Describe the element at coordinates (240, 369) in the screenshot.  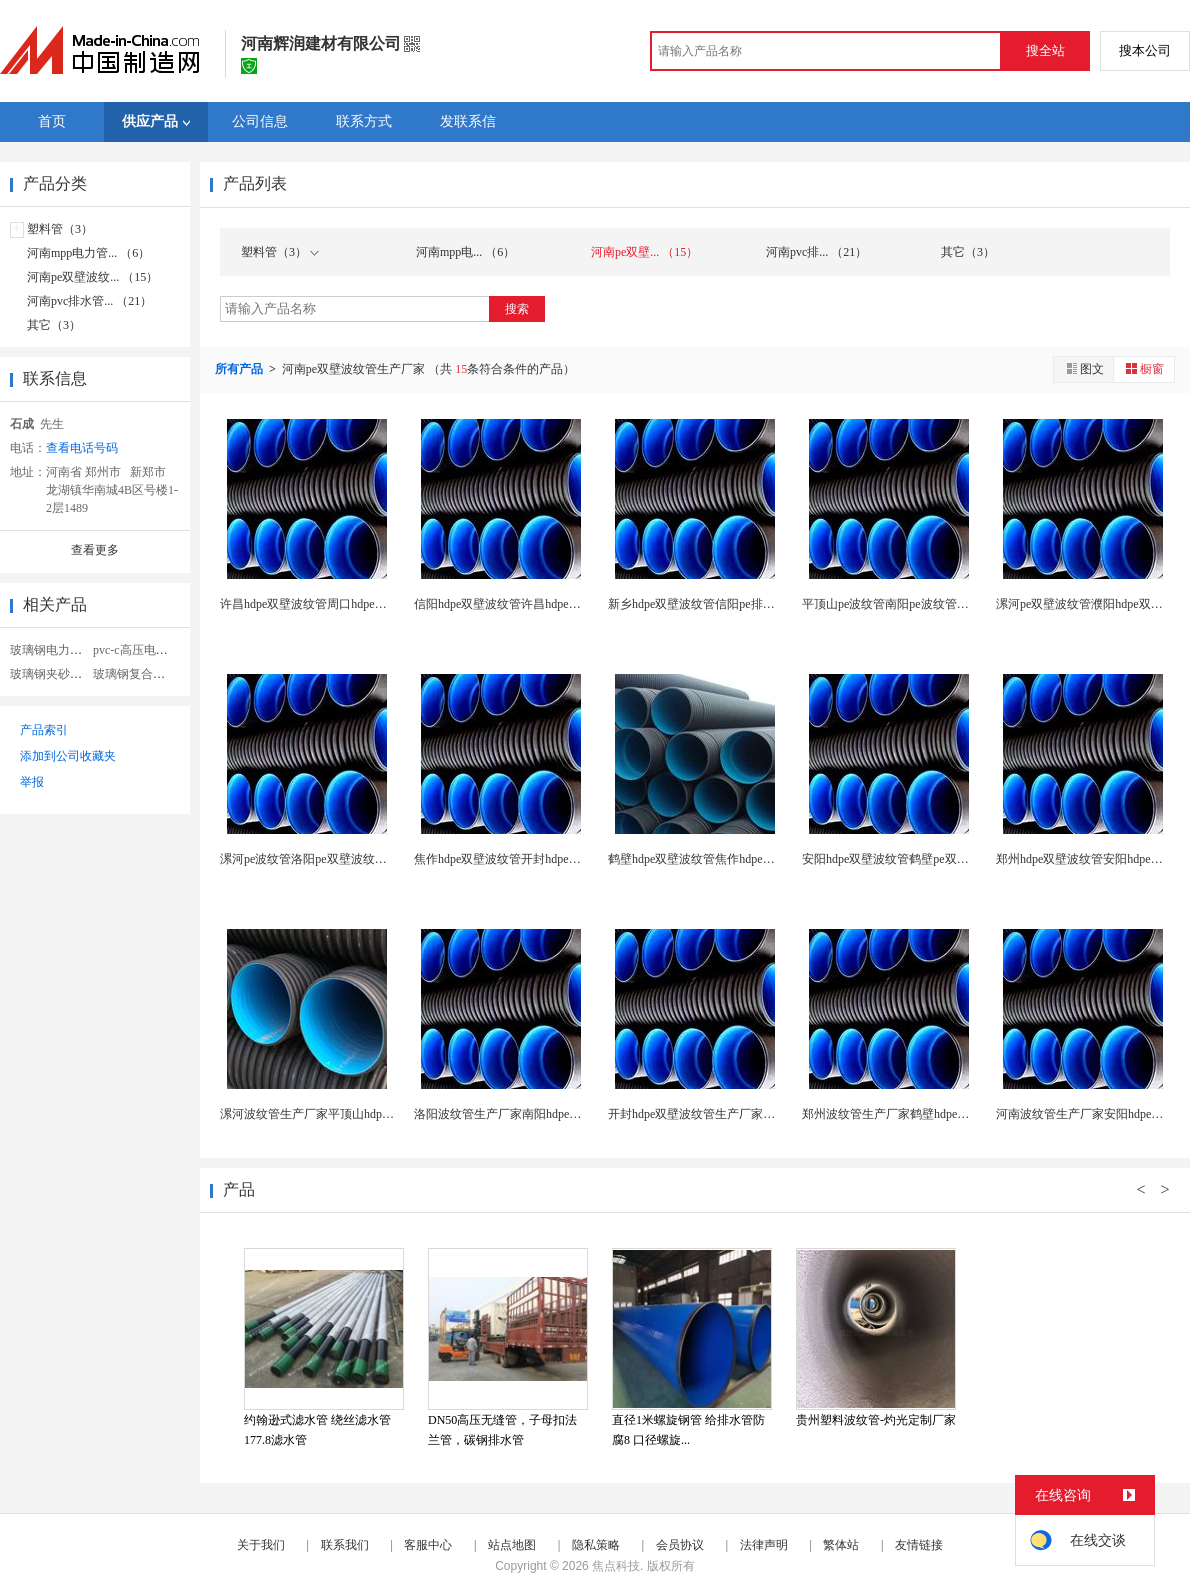
I see `所有产品` at that location.